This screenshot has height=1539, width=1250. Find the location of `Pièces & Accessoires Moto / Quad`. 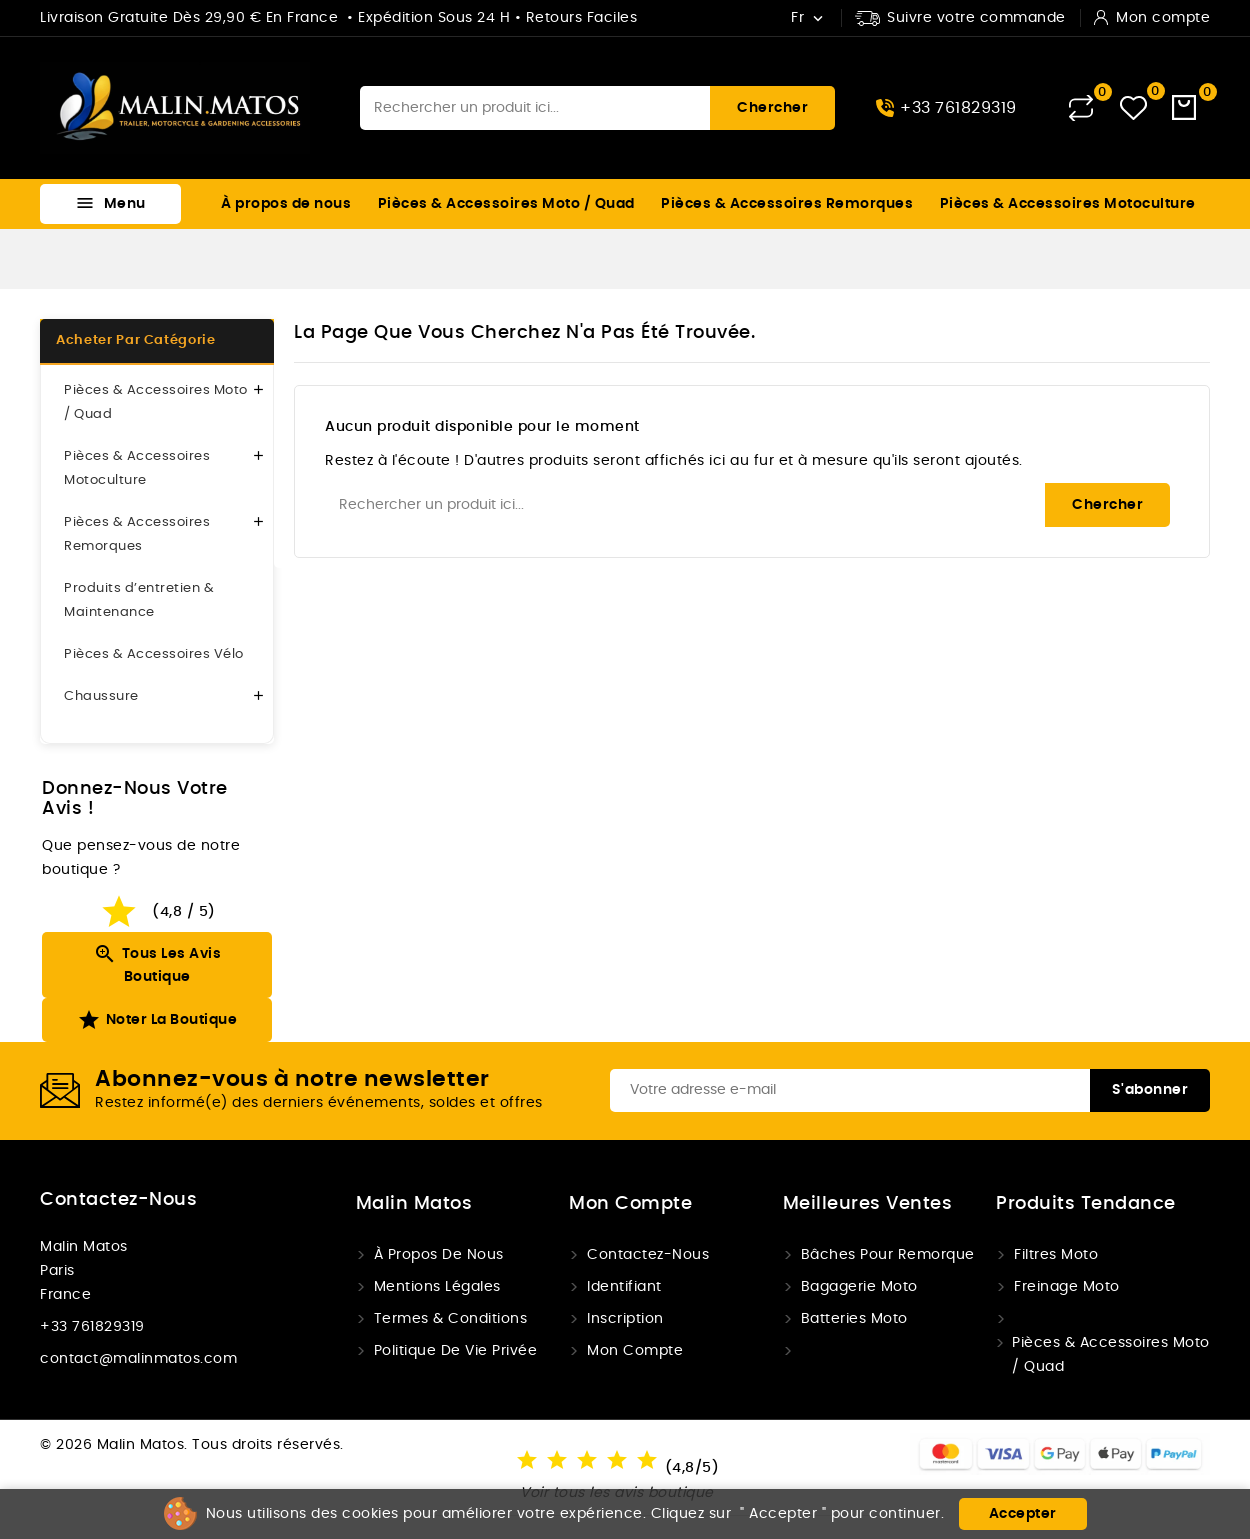

Pièces & Accessoires Moto / Quad is located at coordinates (506, 204).